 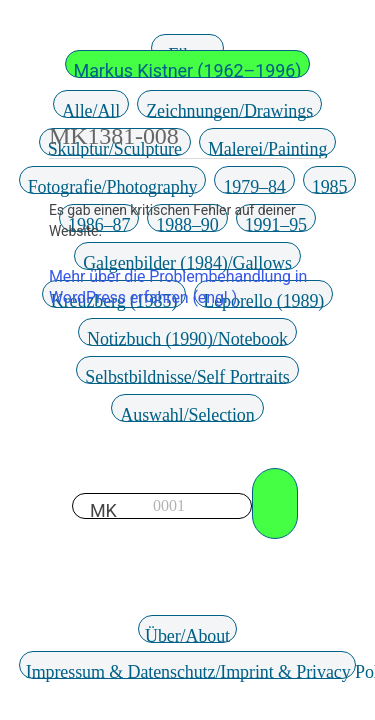 What do you see at coordinates (187, 634) in the screenshot?
I see `Über/` at bounding box center [187, 634].